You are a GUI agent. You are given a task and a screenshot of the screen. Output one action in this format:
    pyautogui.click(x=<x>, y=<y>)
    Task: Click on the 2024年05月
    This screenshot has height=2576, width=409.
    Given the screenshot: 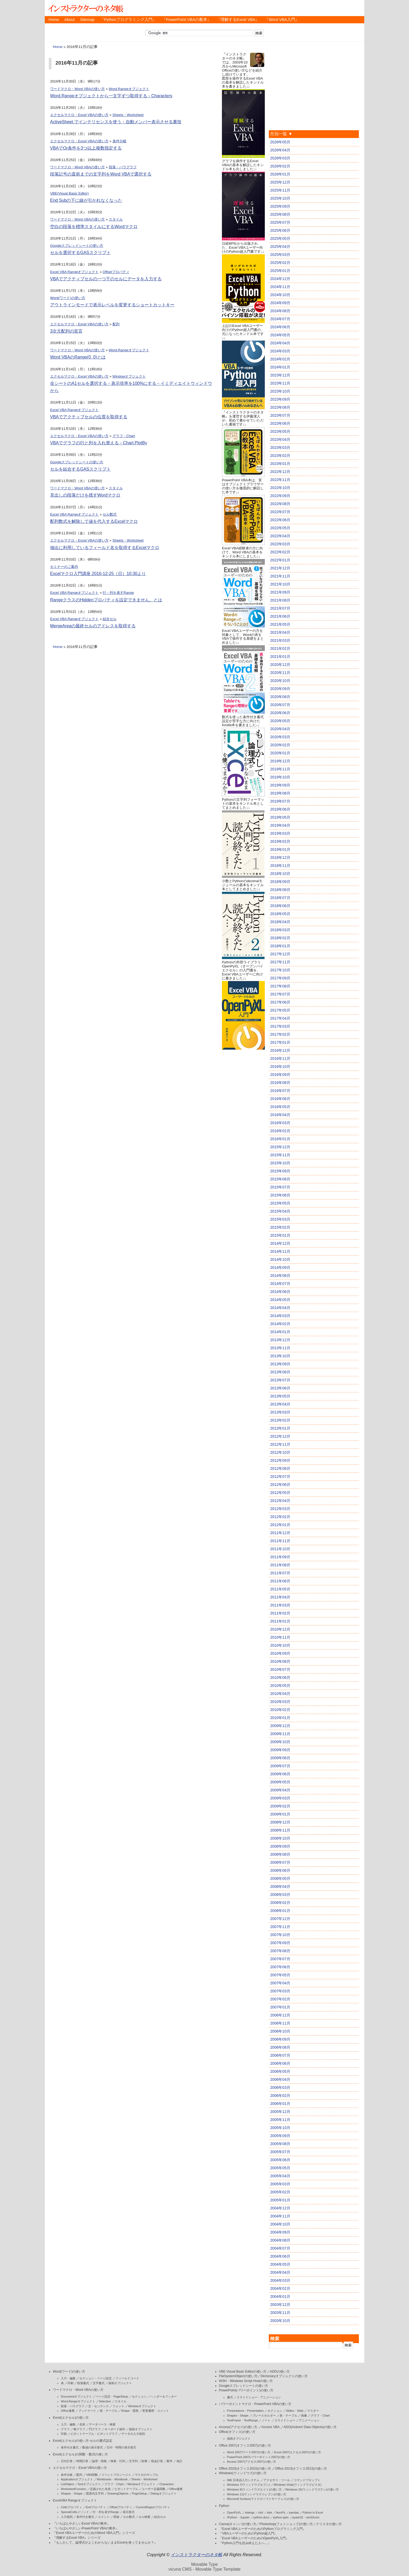 What is the action you would take?
    pyautogui.click(x=280, y=335)
    